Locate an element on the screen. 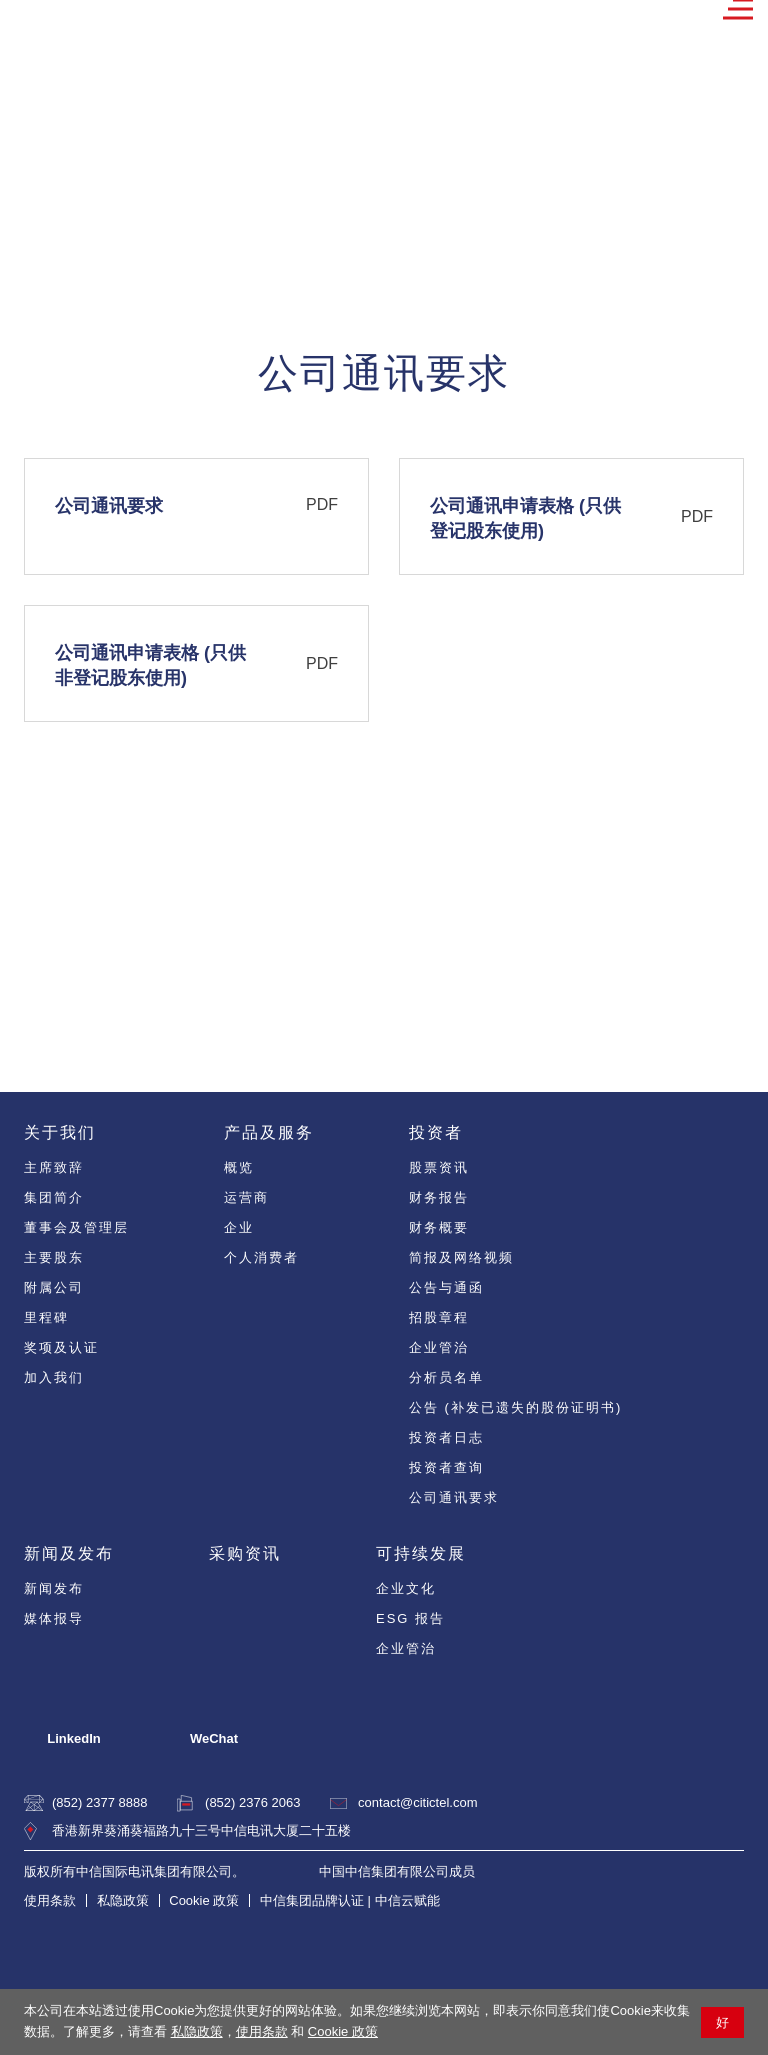 The width and height of the screenshot is (768, 2055). 分析员名单 is located at coordinates (446, 1377).